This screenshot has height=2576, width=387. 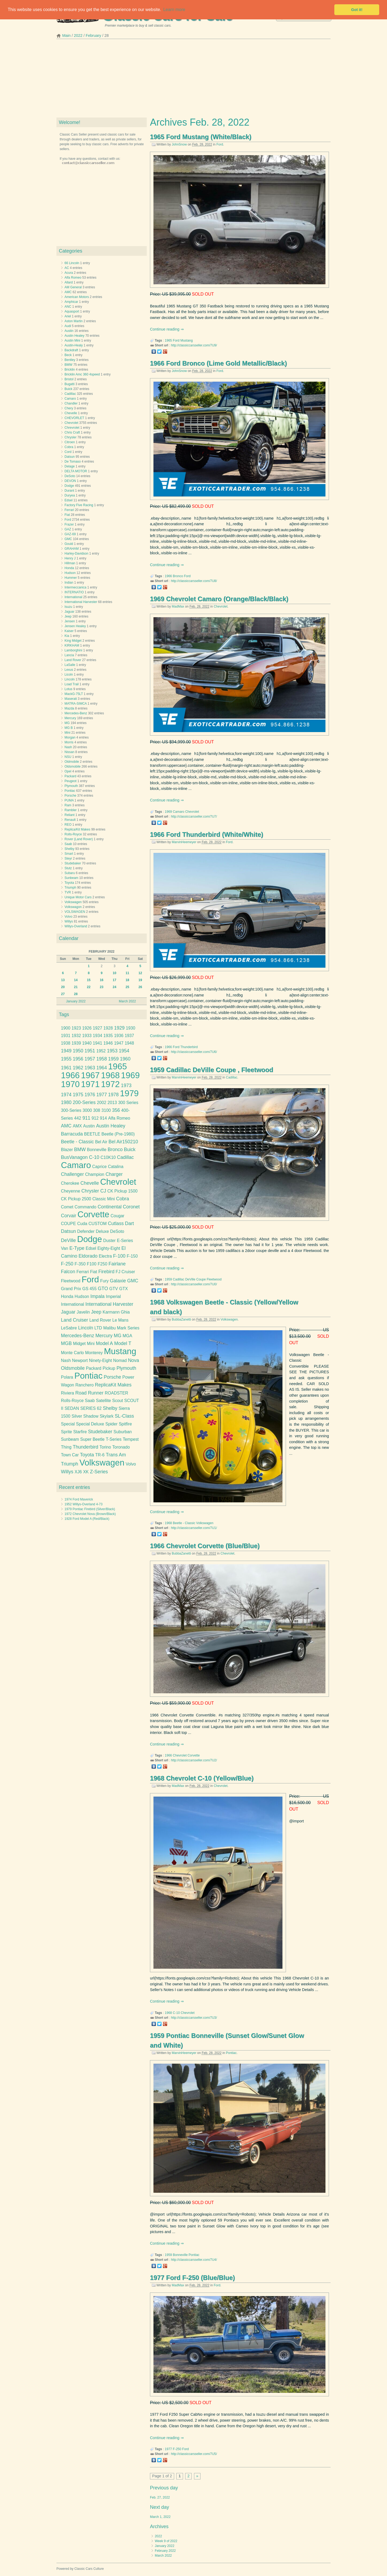 What do you see at coordinates (68, 365) in the screenshot?
I see `BMW` at bounding box center [68, 365].